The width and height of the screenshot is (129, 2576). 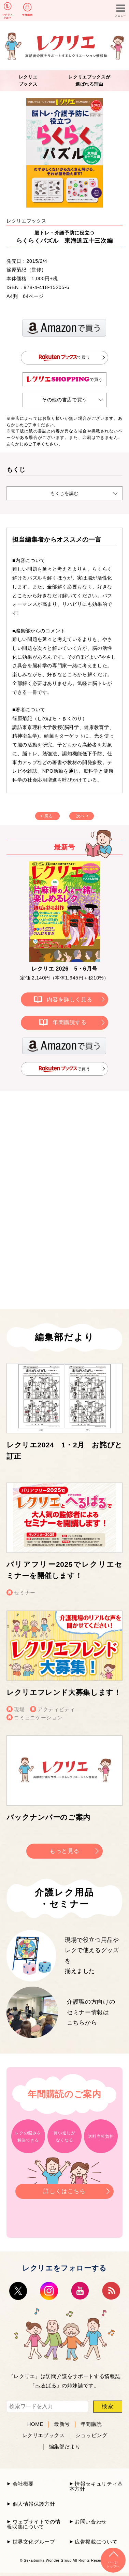 I want to click on 年間購読する, so click(x=70, y=1022).